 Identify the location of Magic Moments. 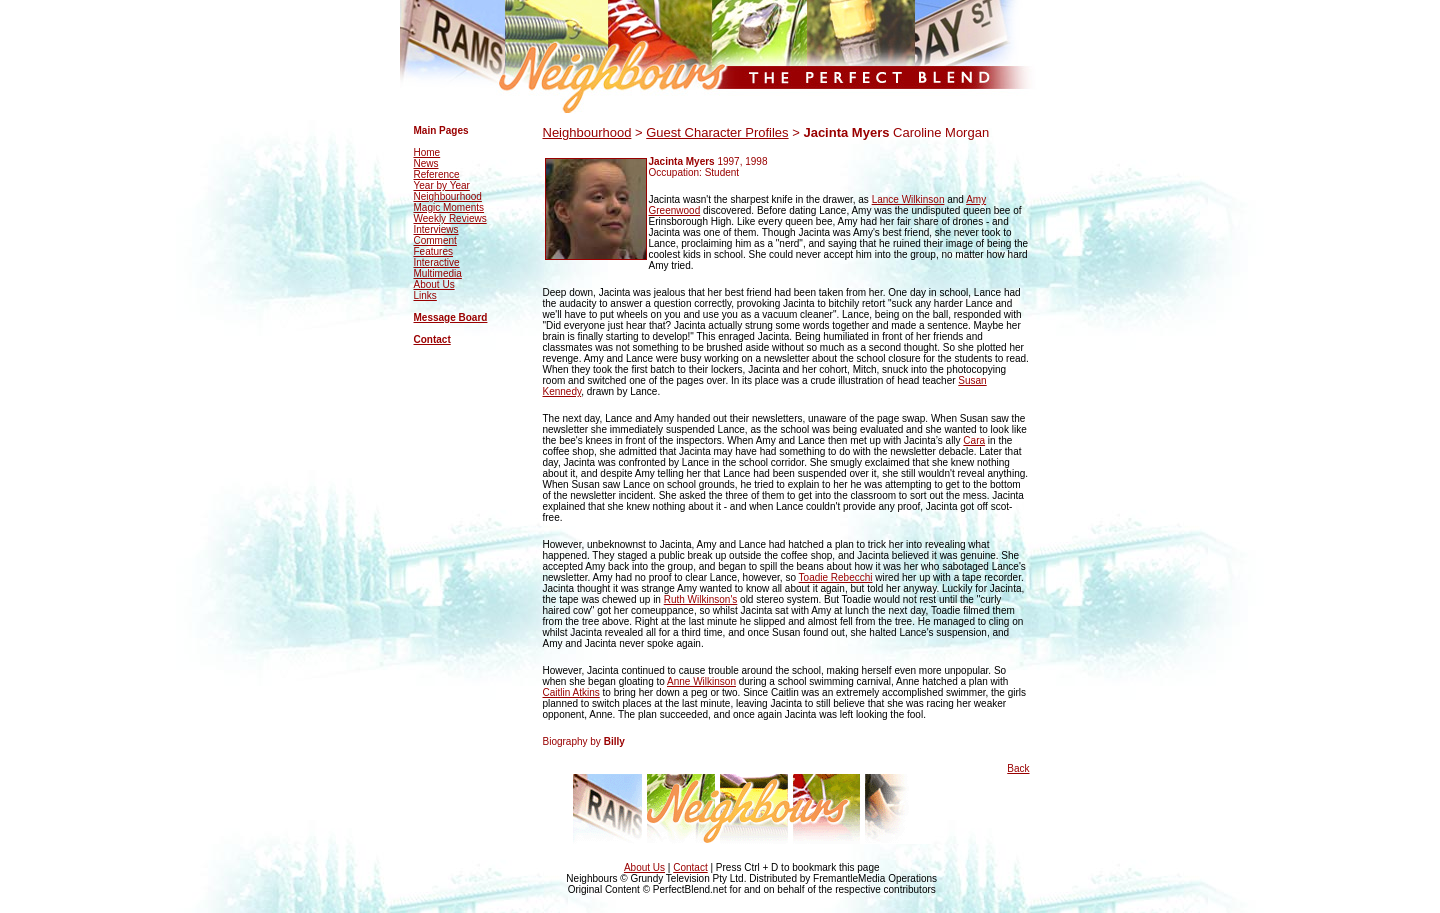
(449, 207).